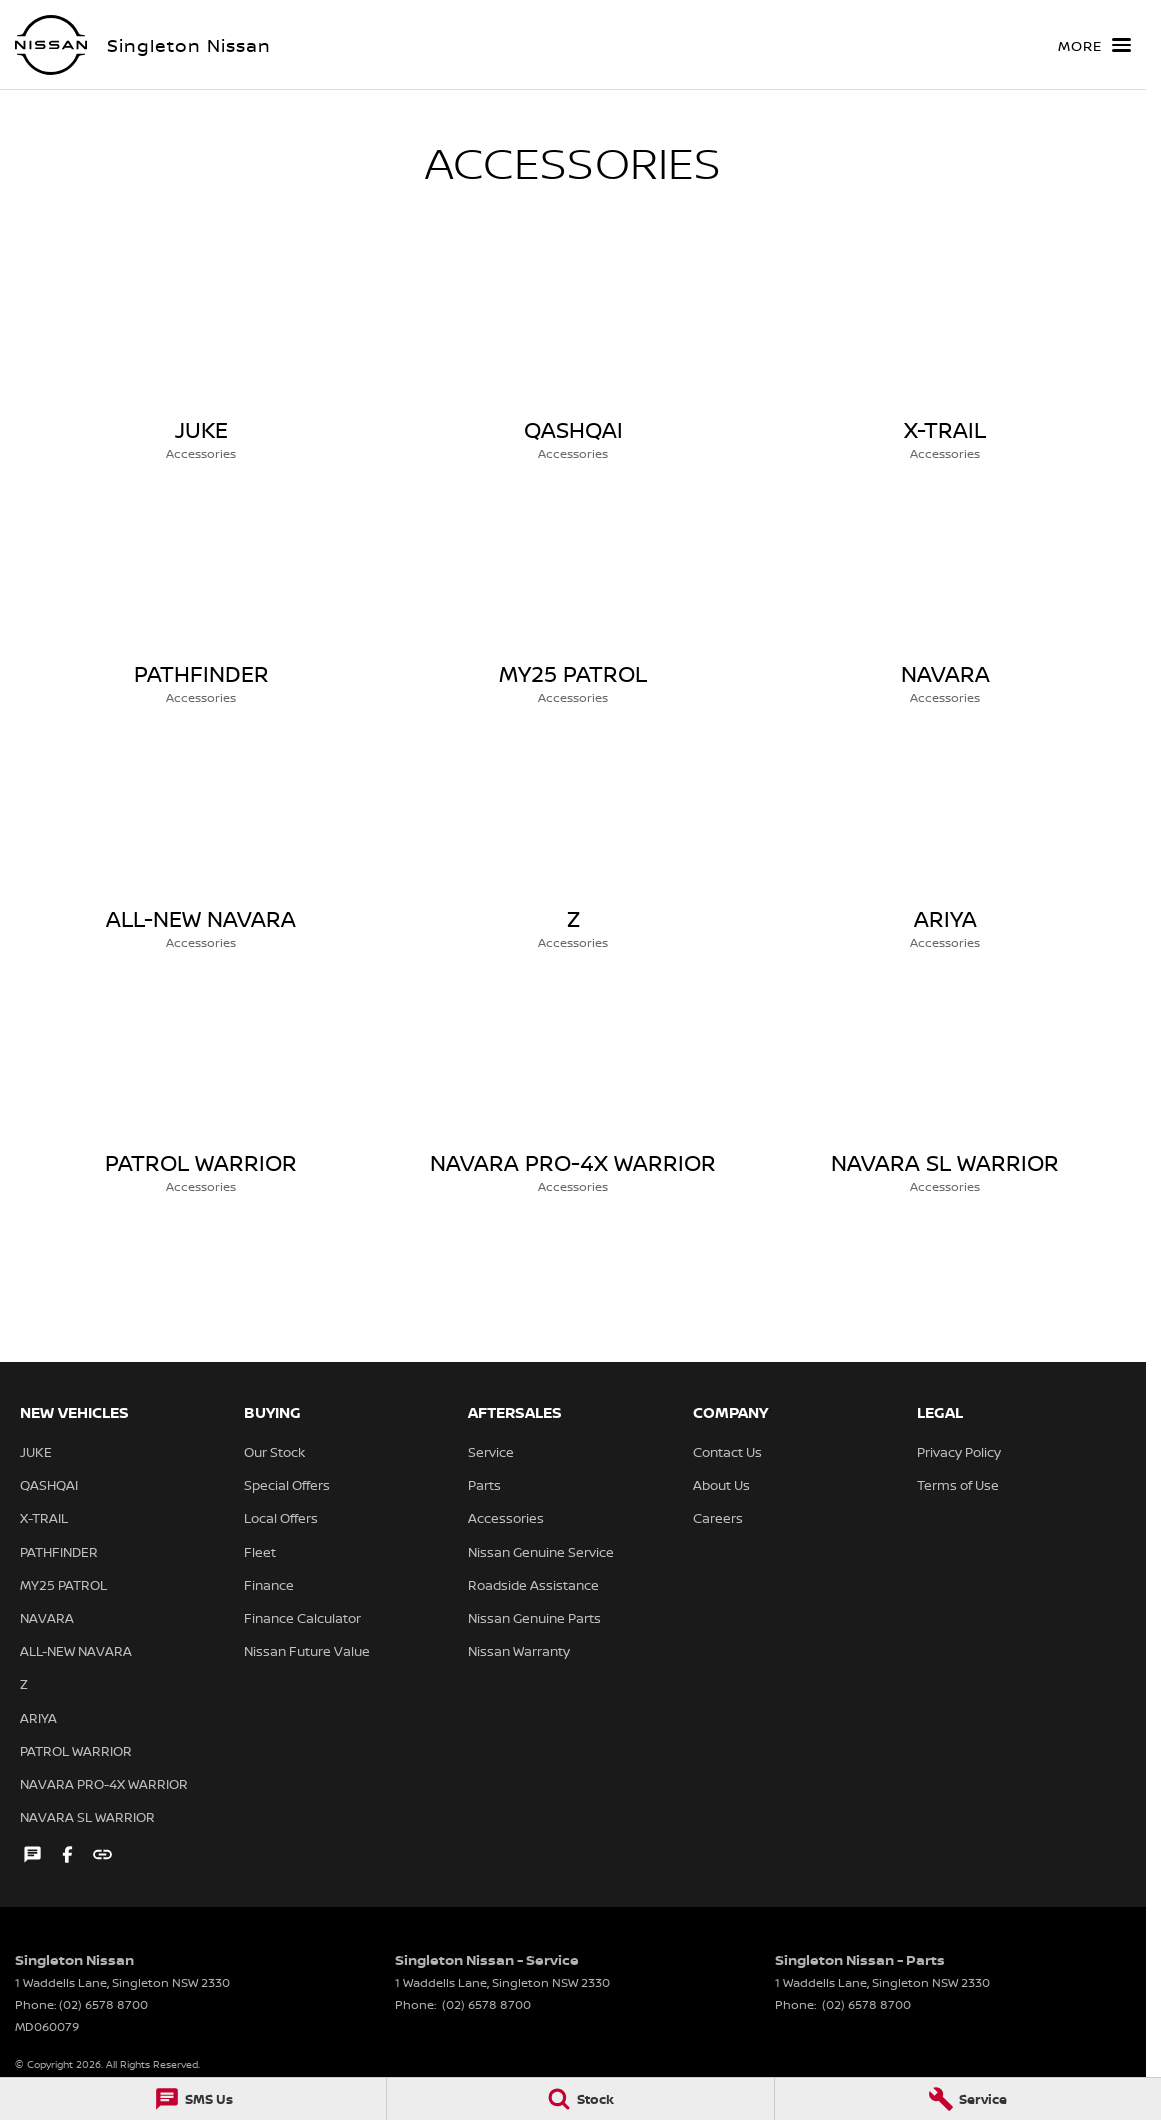 This screenshot has width=1161, height=2120. I want to click on [NAVARA SL WARRIOR], so click(945, 1091).